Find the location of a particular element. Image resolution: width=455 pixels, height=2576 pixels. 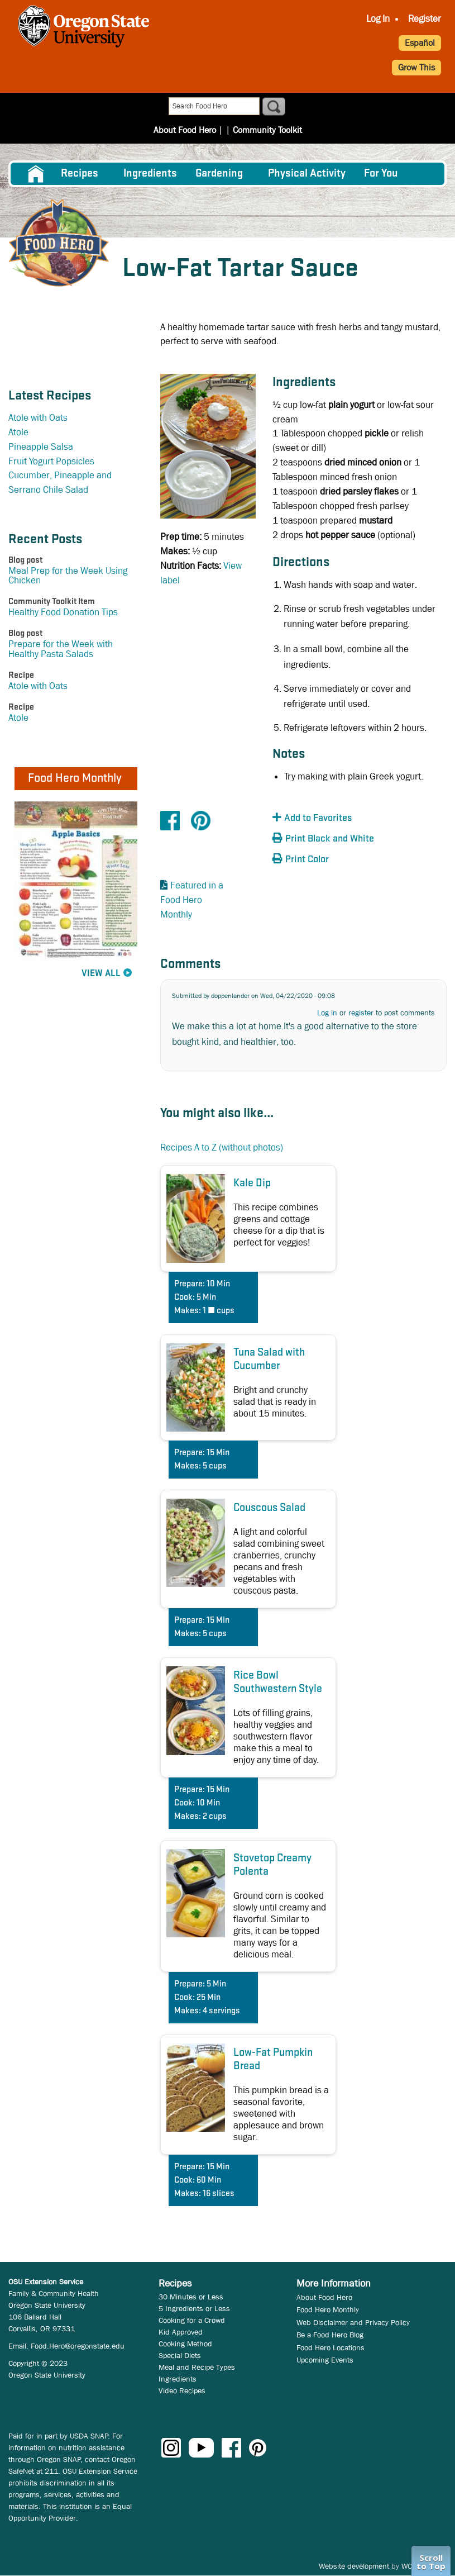

Recipes A to Z (without photos) is located at coordinates (221, 1147).